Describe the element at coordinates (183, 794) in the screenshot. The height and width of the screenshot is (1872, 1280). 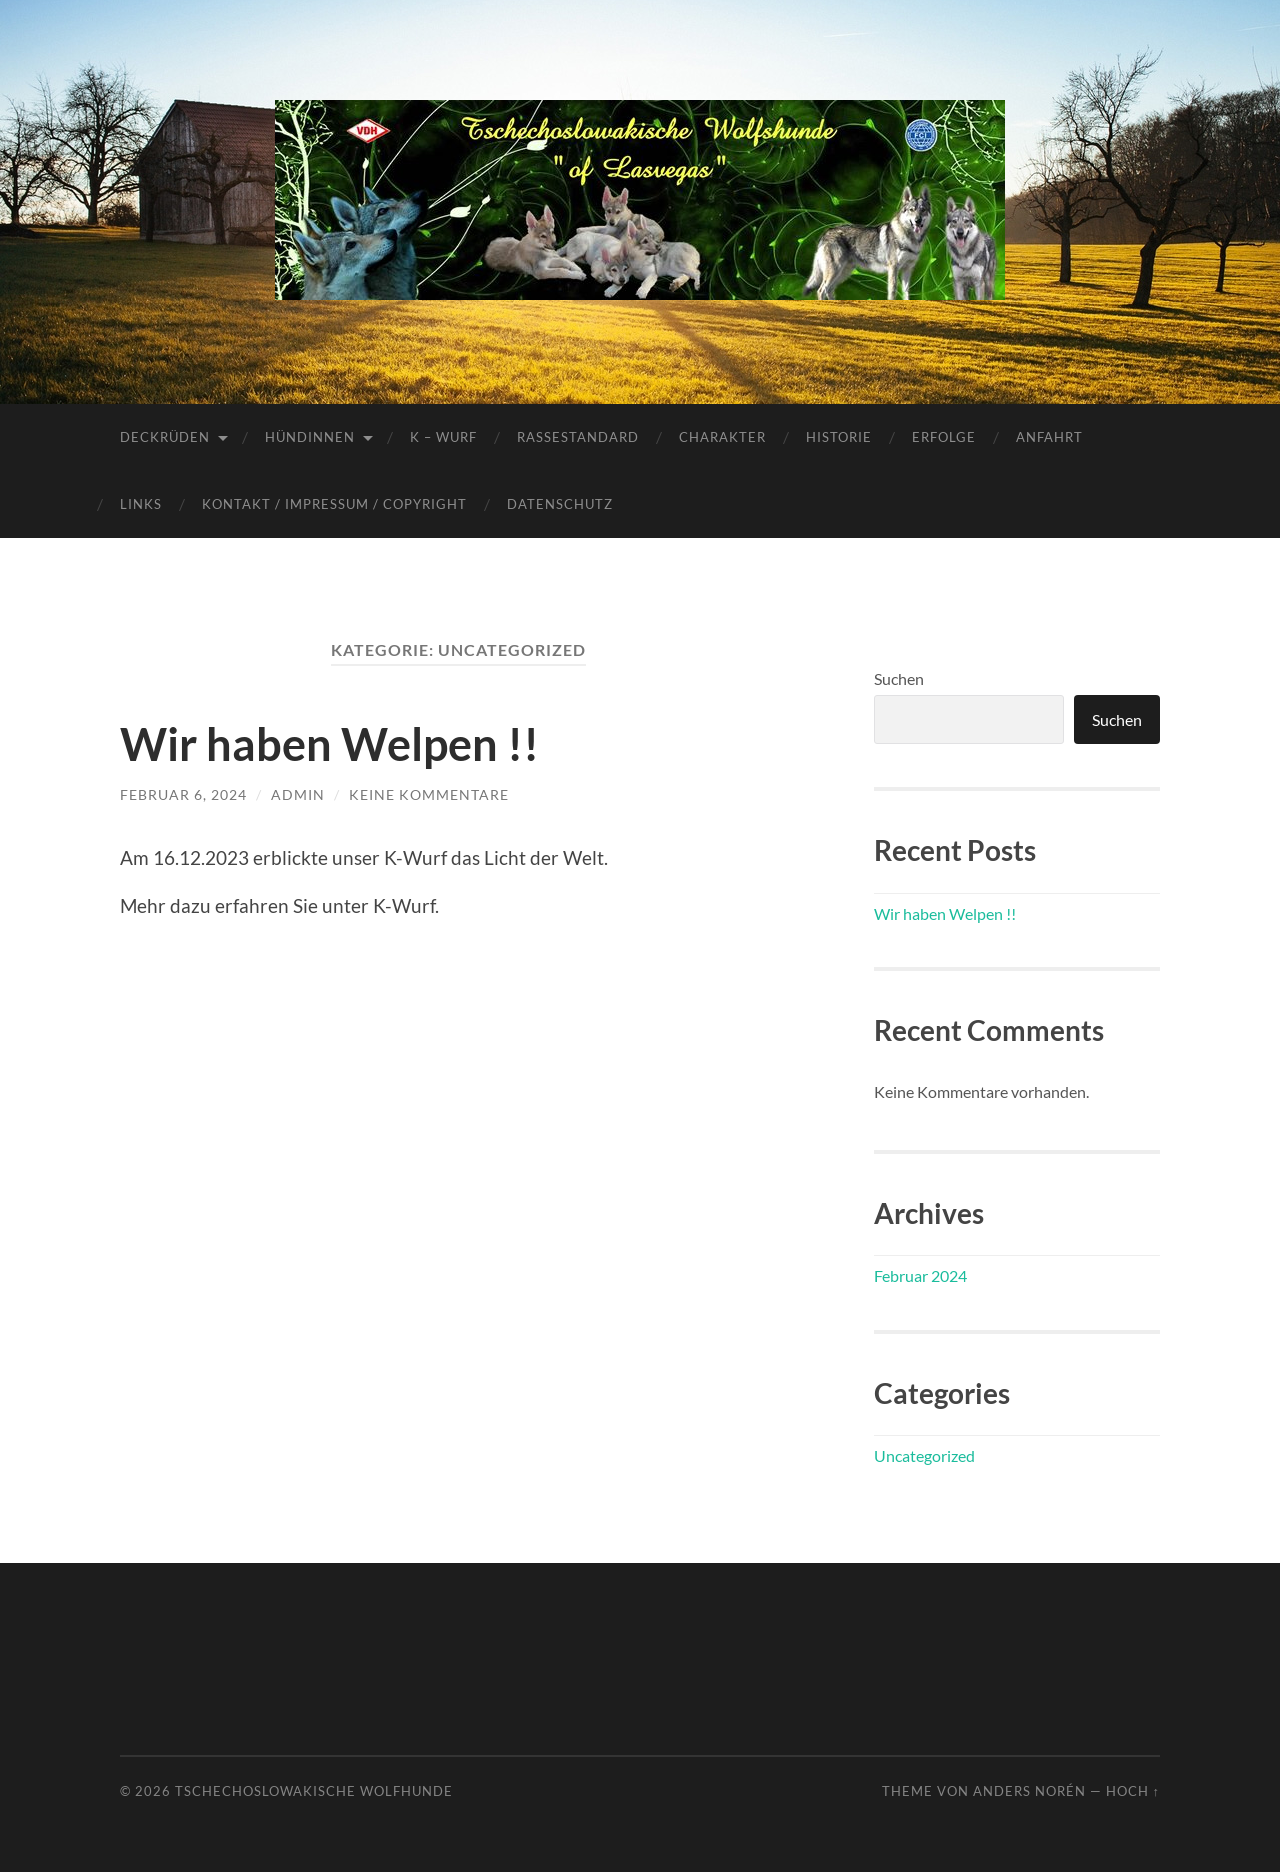
I see `Februar 6, 2024` at that location.